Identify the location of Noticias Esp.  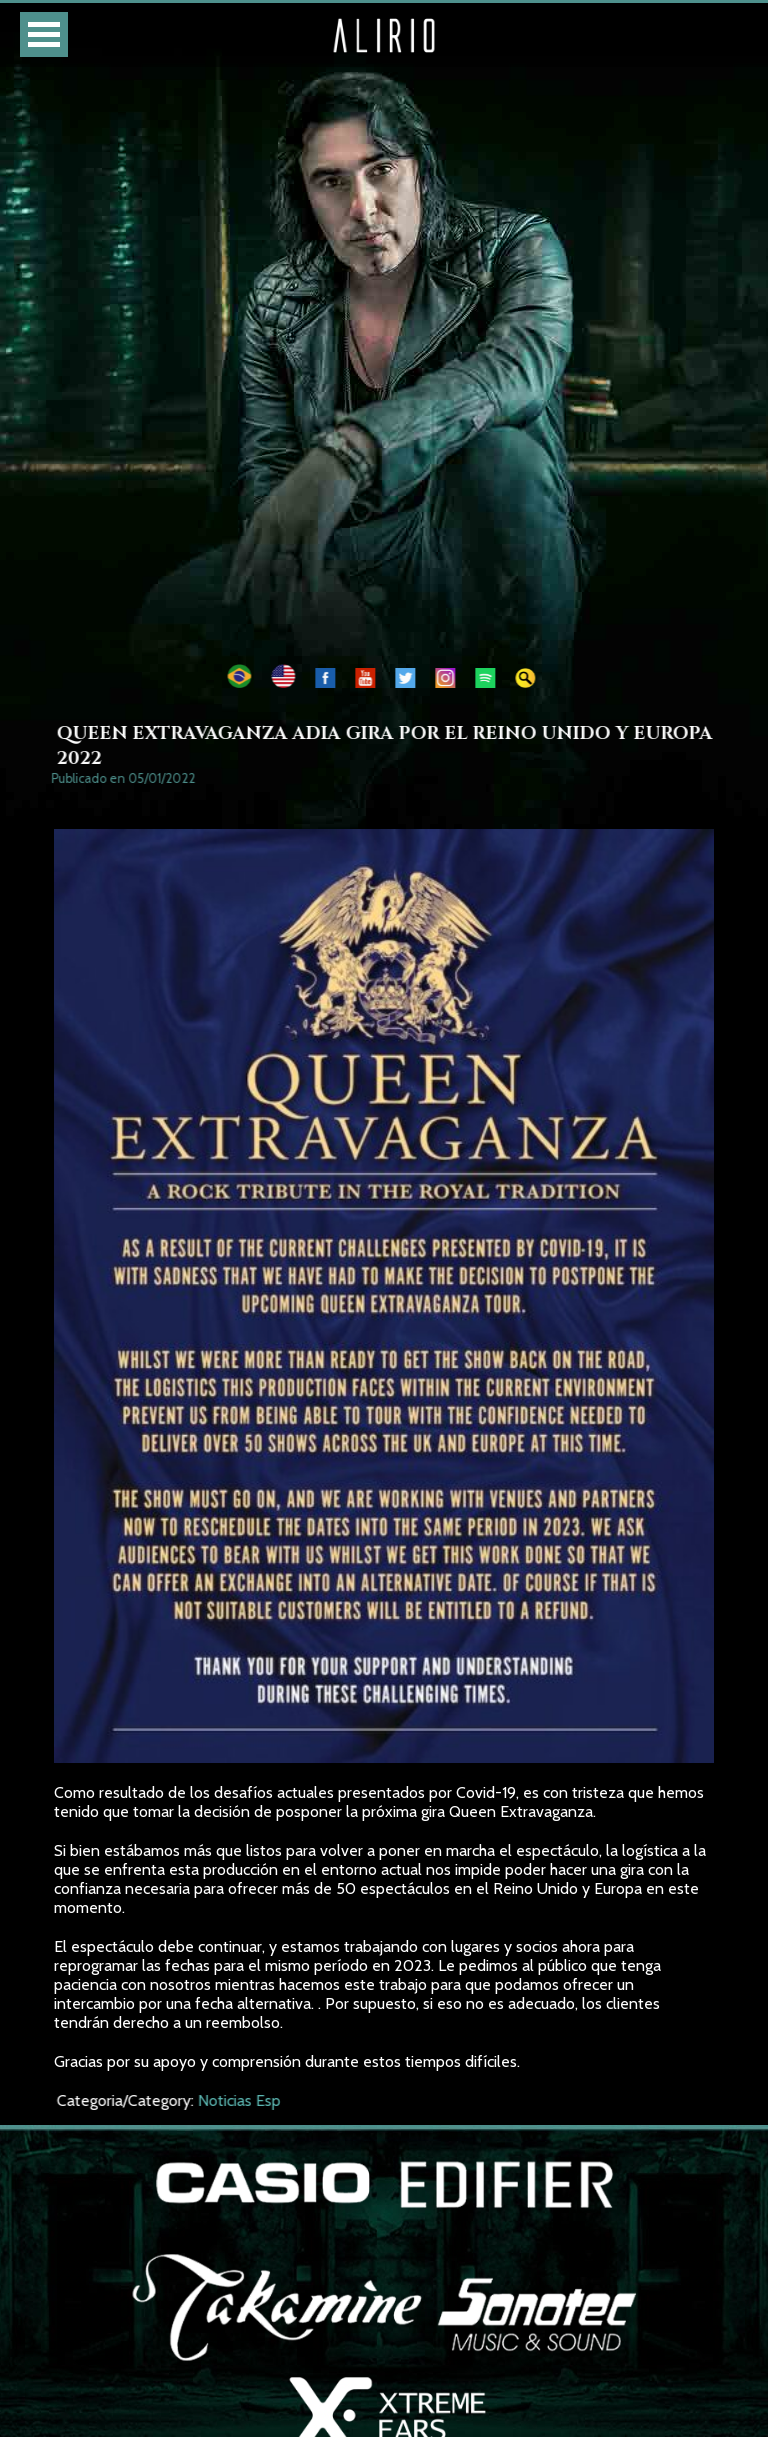
(244, 2100).